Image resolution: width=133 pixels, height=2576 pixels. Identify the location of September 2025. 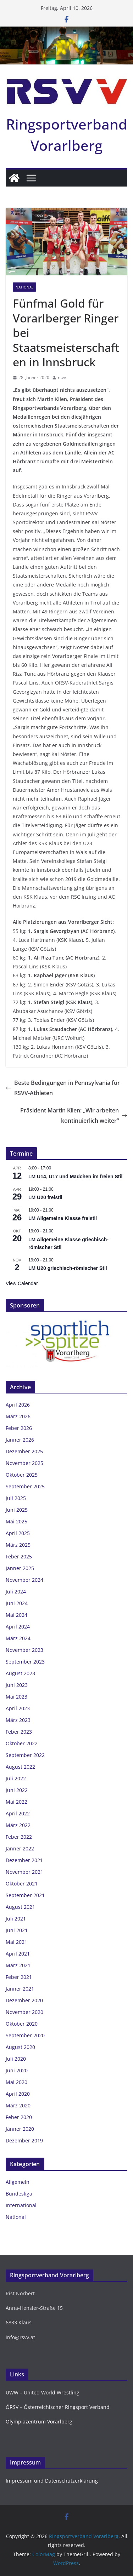
(25, 1486).